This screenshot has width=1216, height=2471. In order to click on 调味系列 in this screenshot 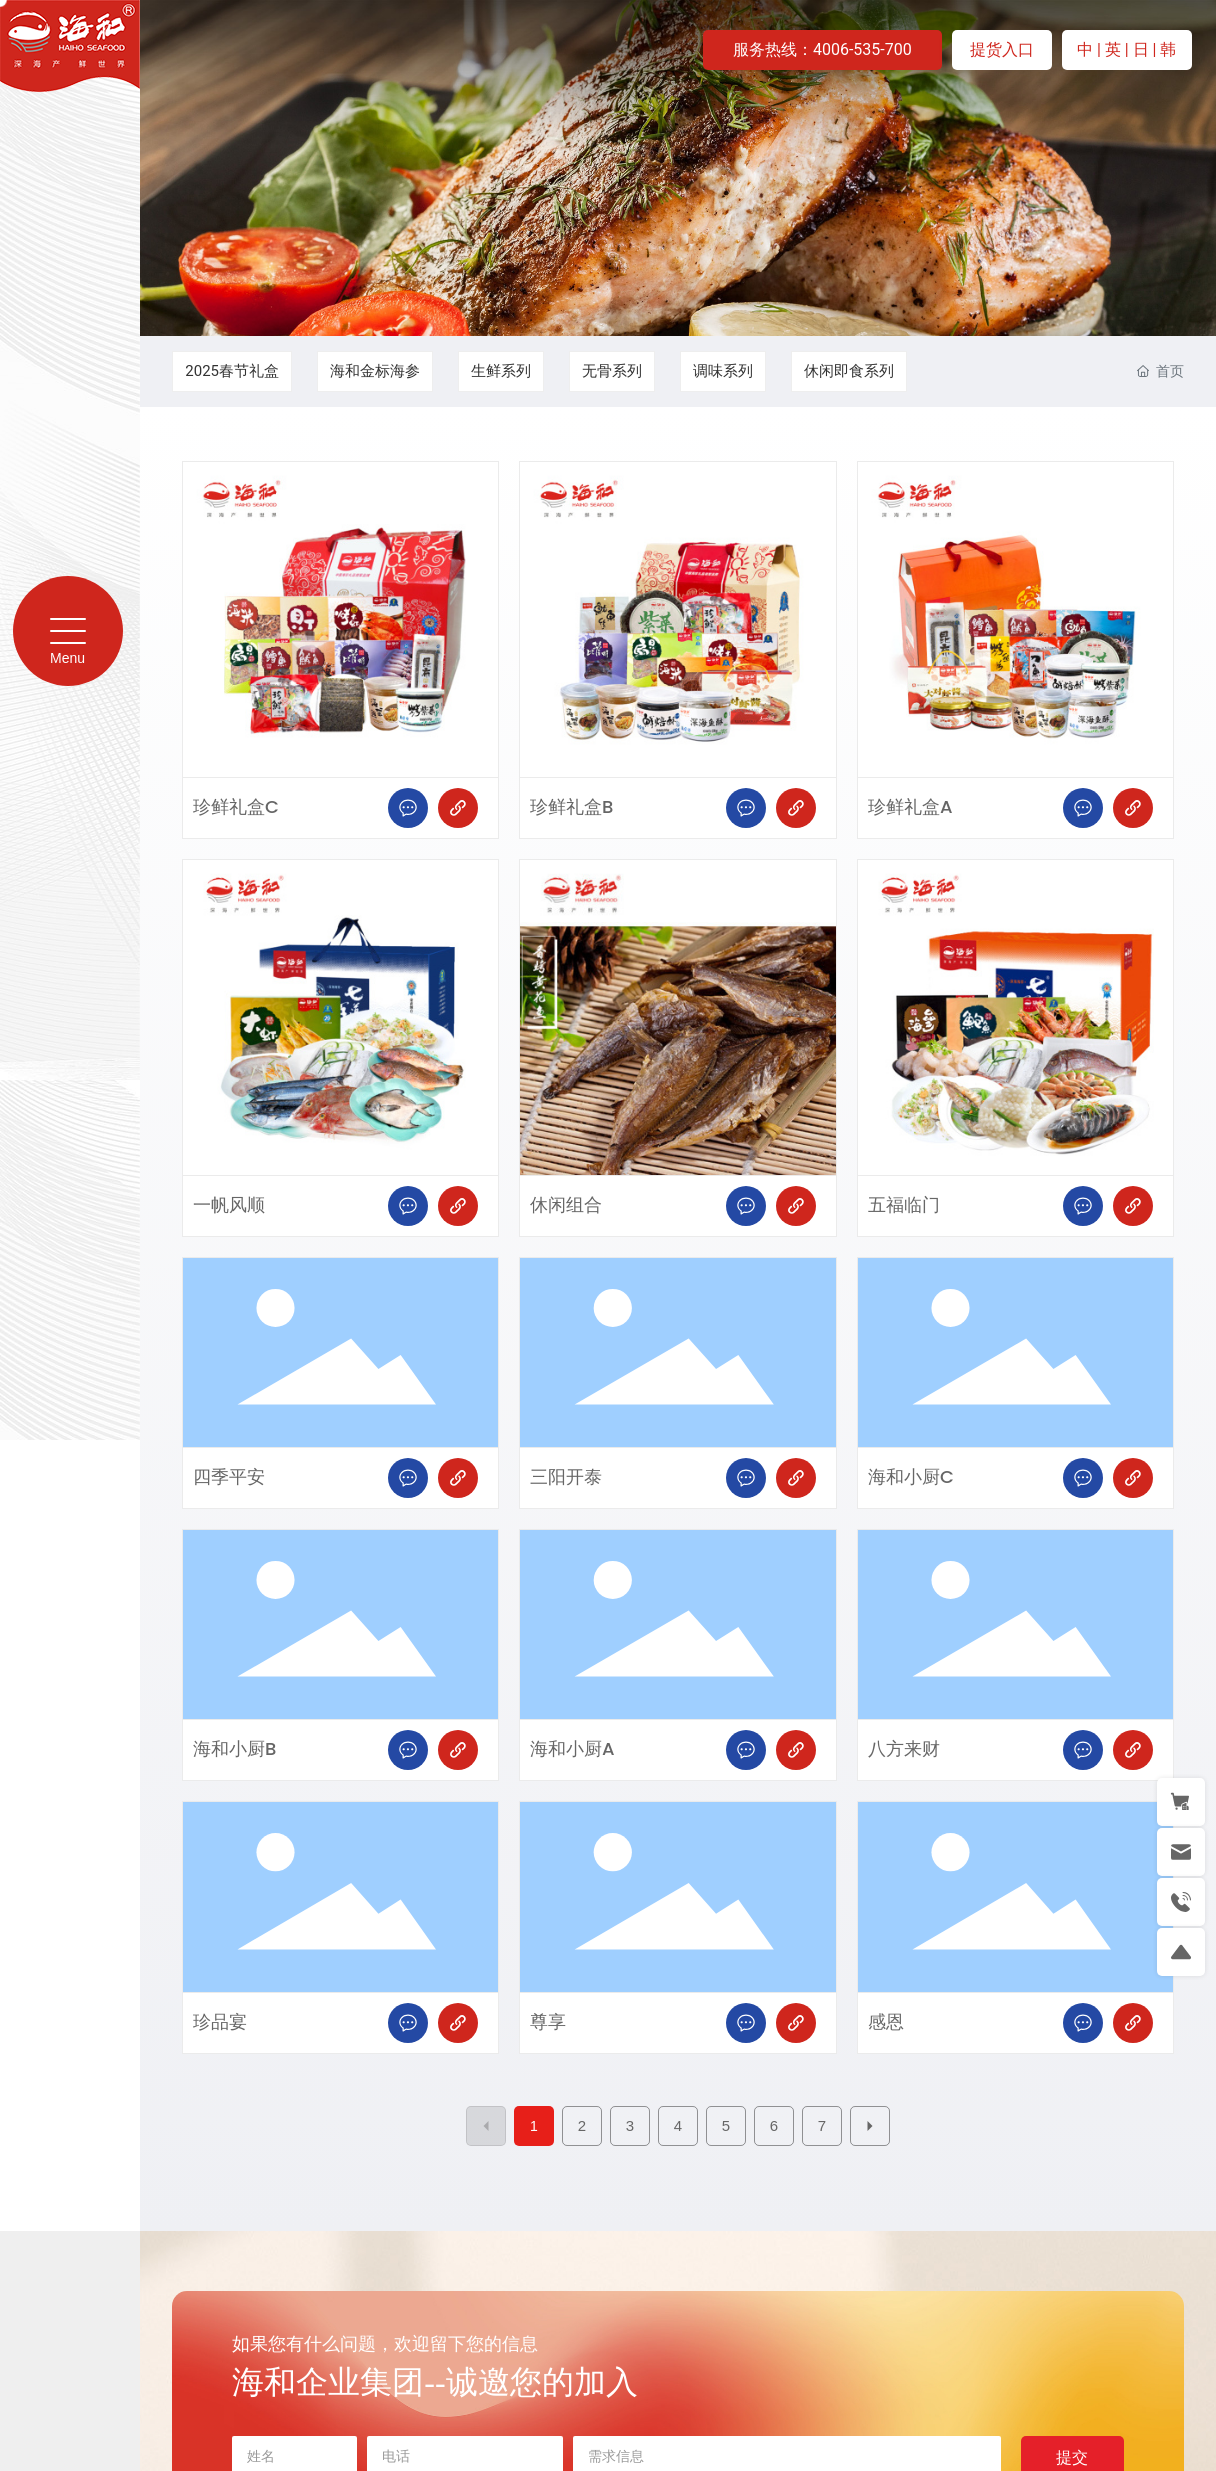, I will do `click(723, 371)`.